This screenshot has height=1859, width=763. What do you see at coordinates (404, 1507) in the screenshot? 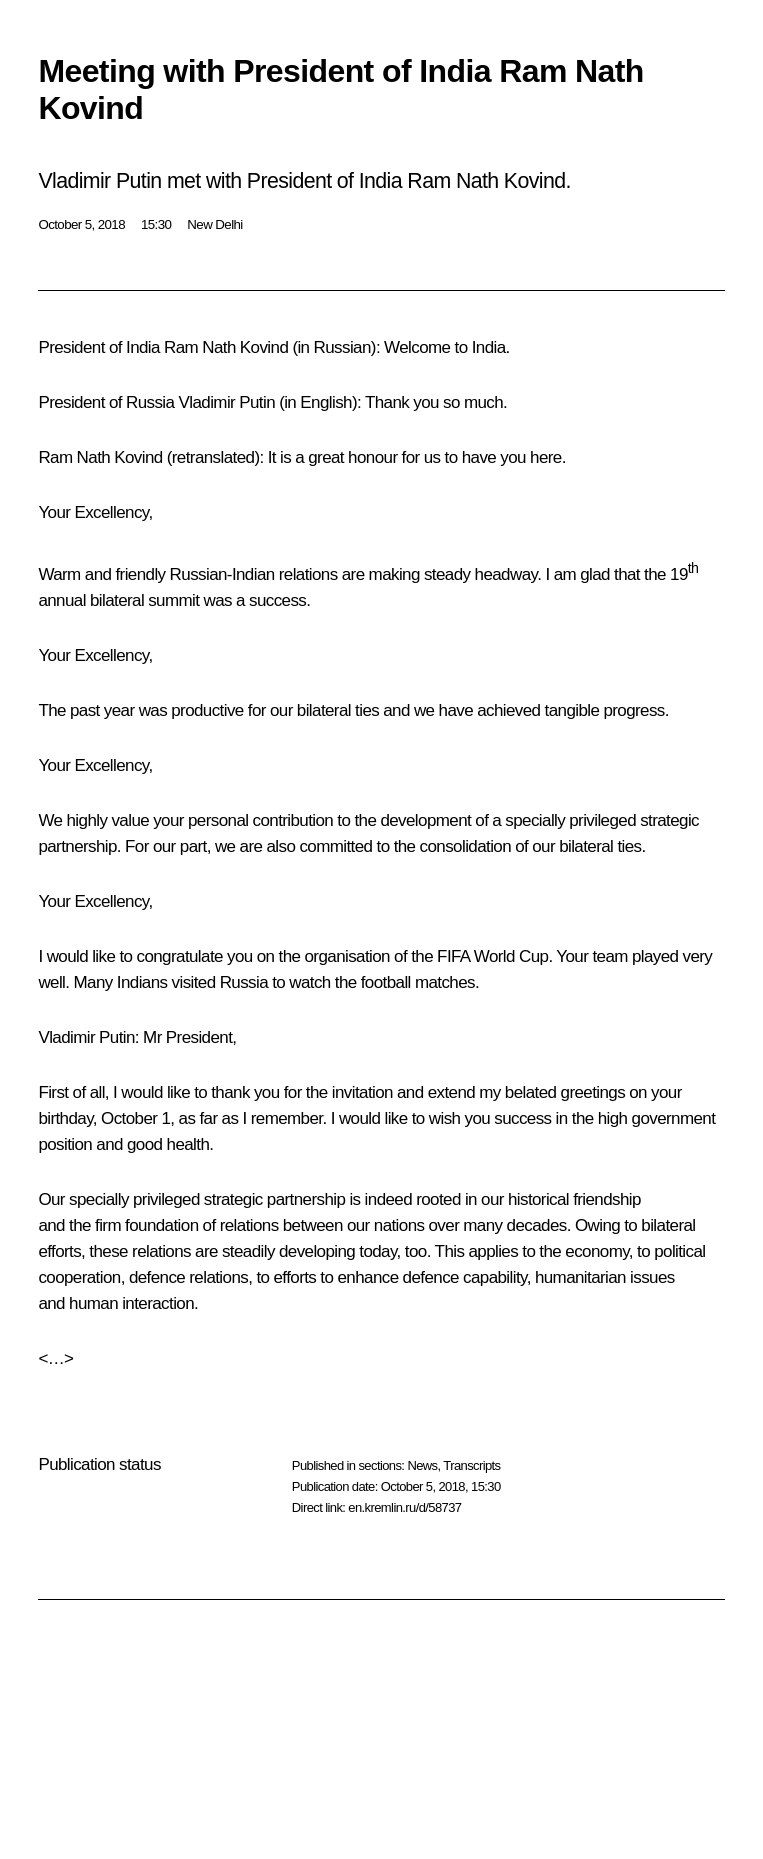
I see `en.kremlin.ru/d/58737` at bounding box center [404, 1507].